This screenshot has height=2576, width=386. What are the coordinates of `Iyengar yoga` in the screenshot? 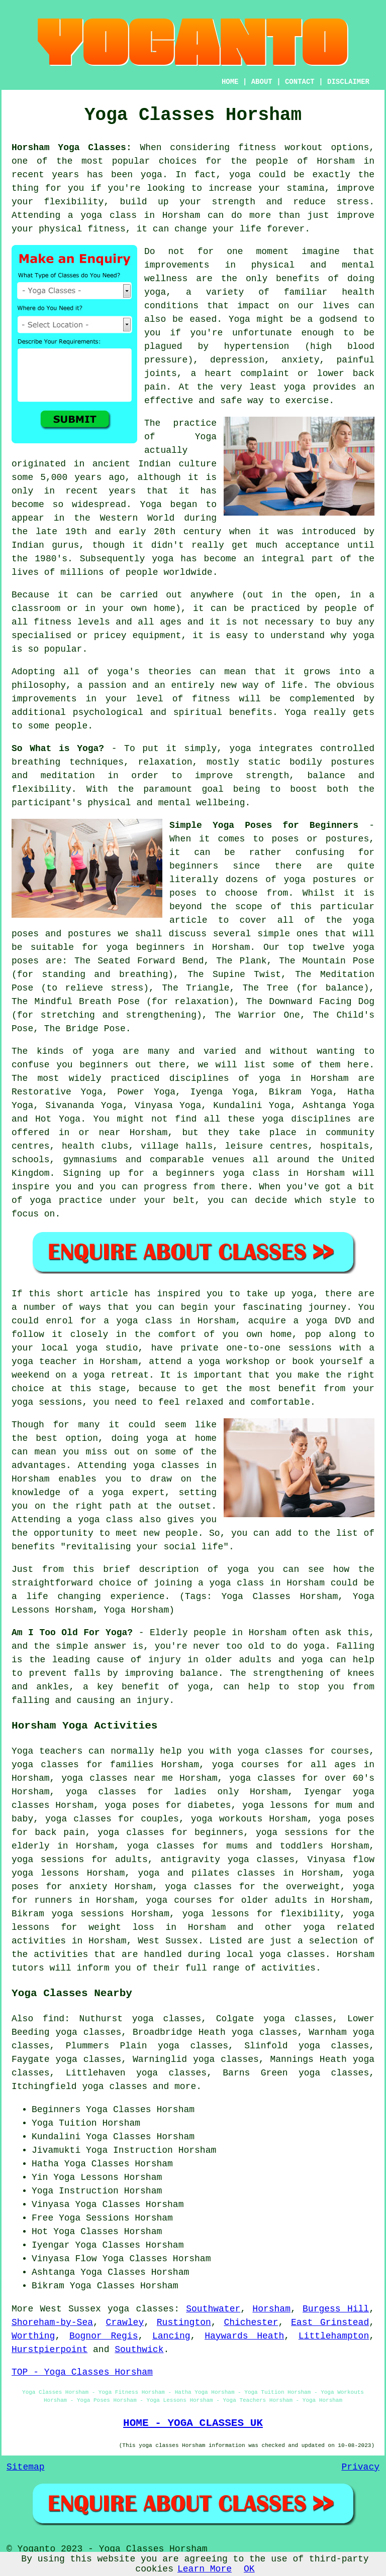 It's located at (339, 1792).